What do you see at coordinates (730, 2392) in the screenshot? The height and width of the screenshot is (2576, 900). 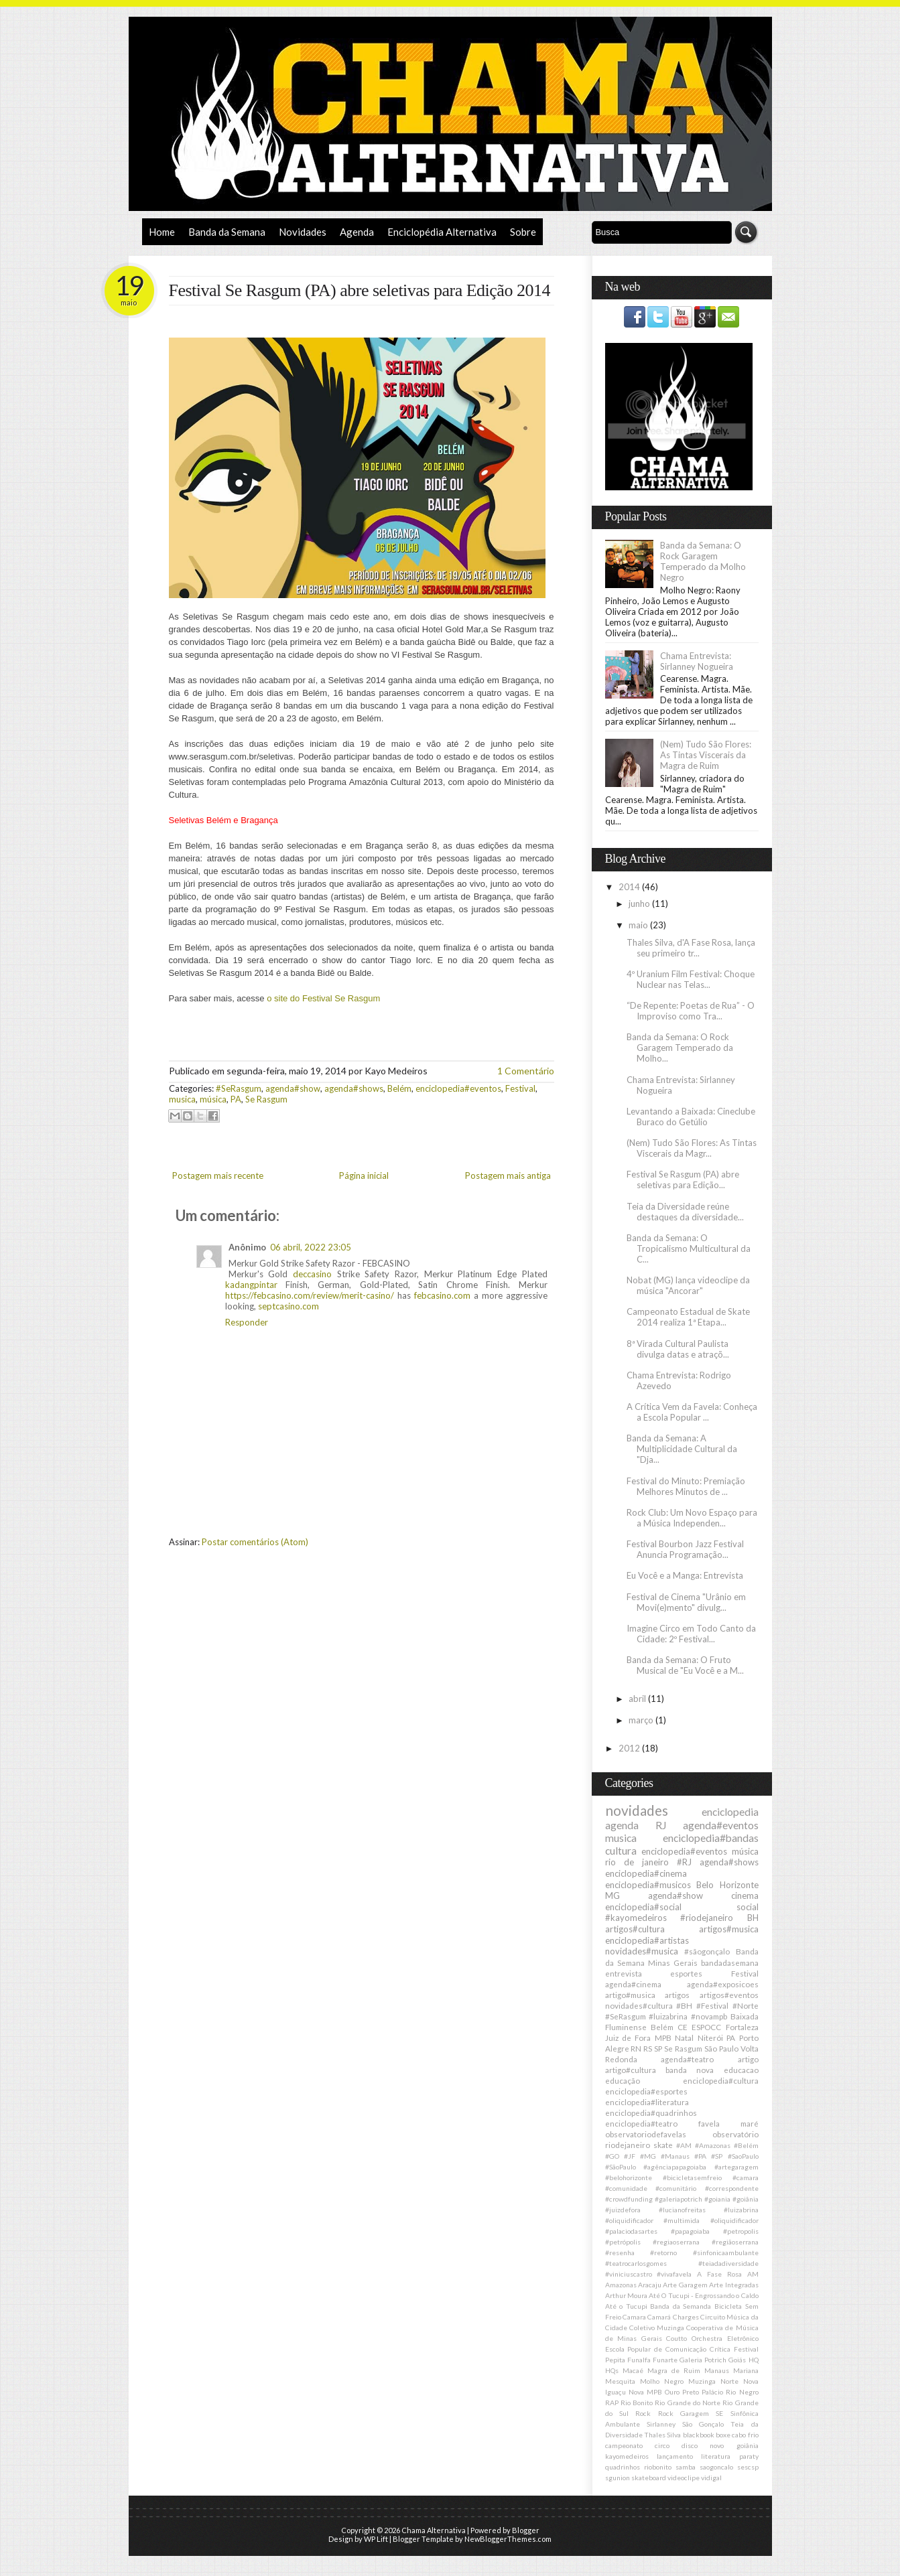 I see `Palácio Rio Negro` at bounding box center [730, 2392].